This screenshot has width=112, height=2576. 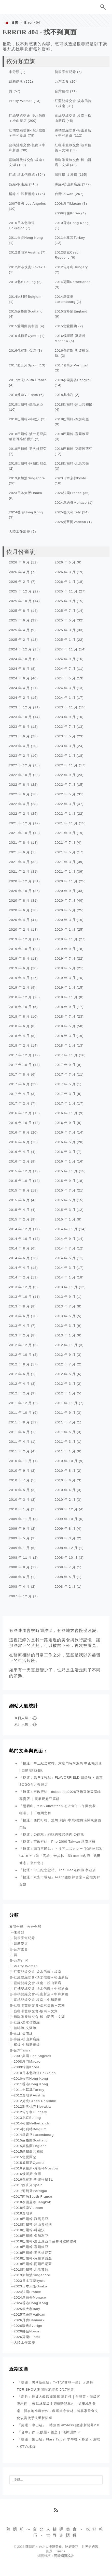 I want to click on 阿腸網頁設計, so click(x=64, y=2556).